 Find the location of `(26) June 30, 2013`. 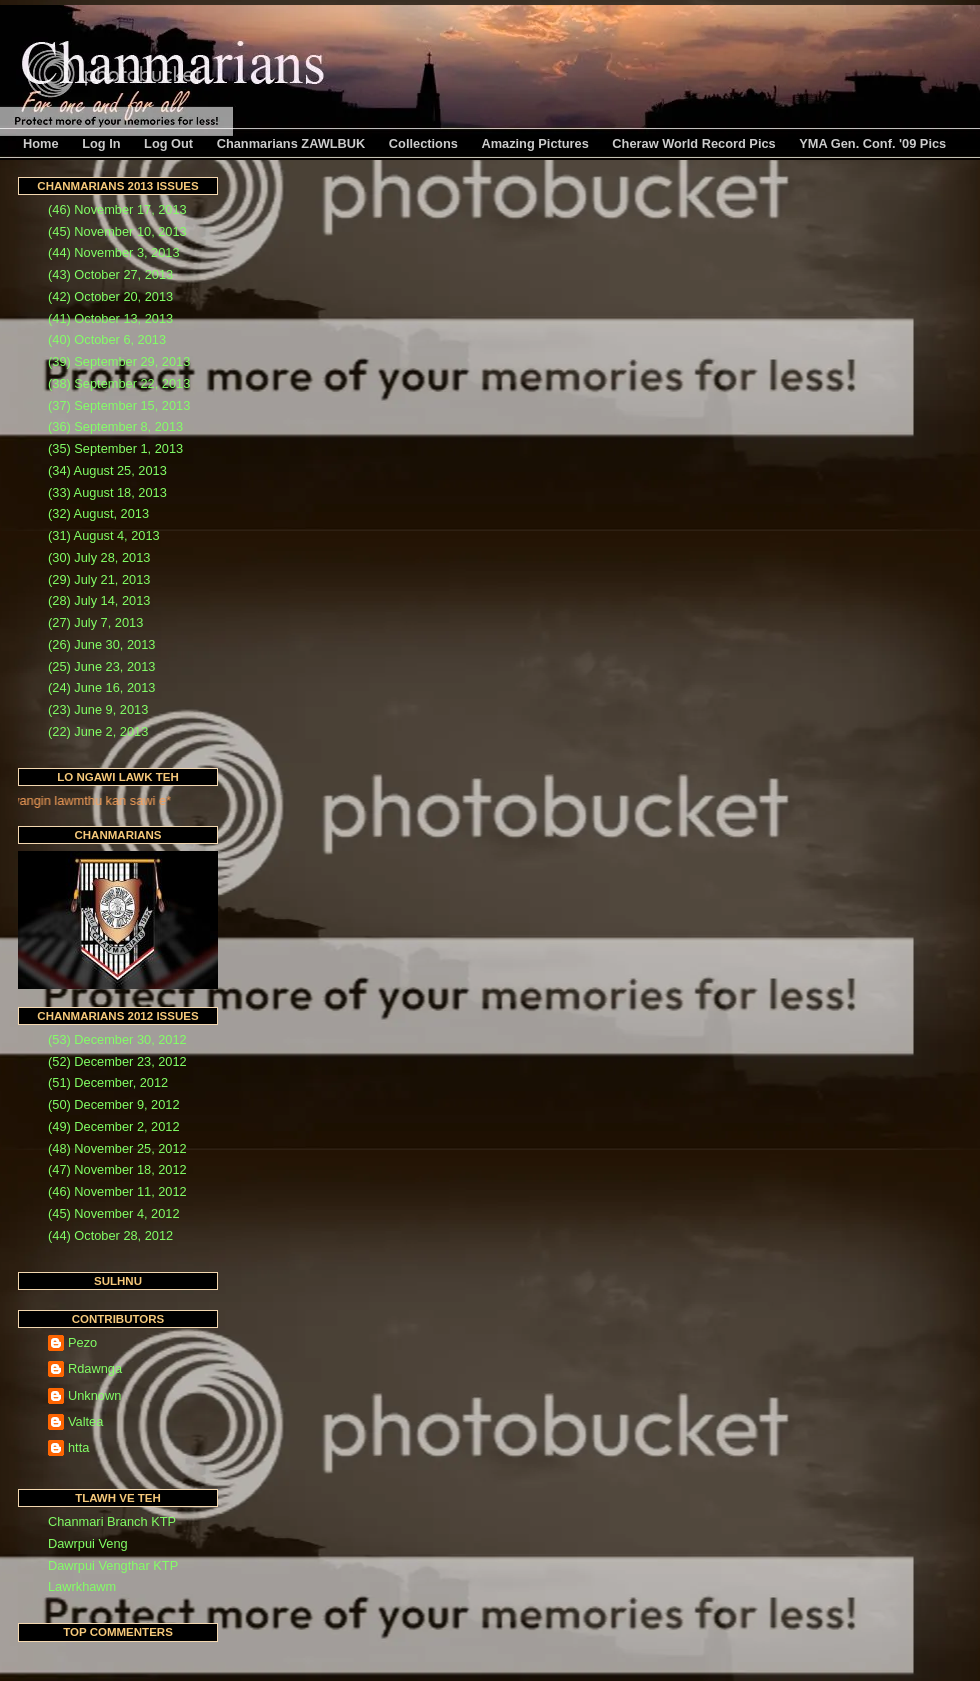

(26) June 30, 2013 is located at coordinates (101, 644).